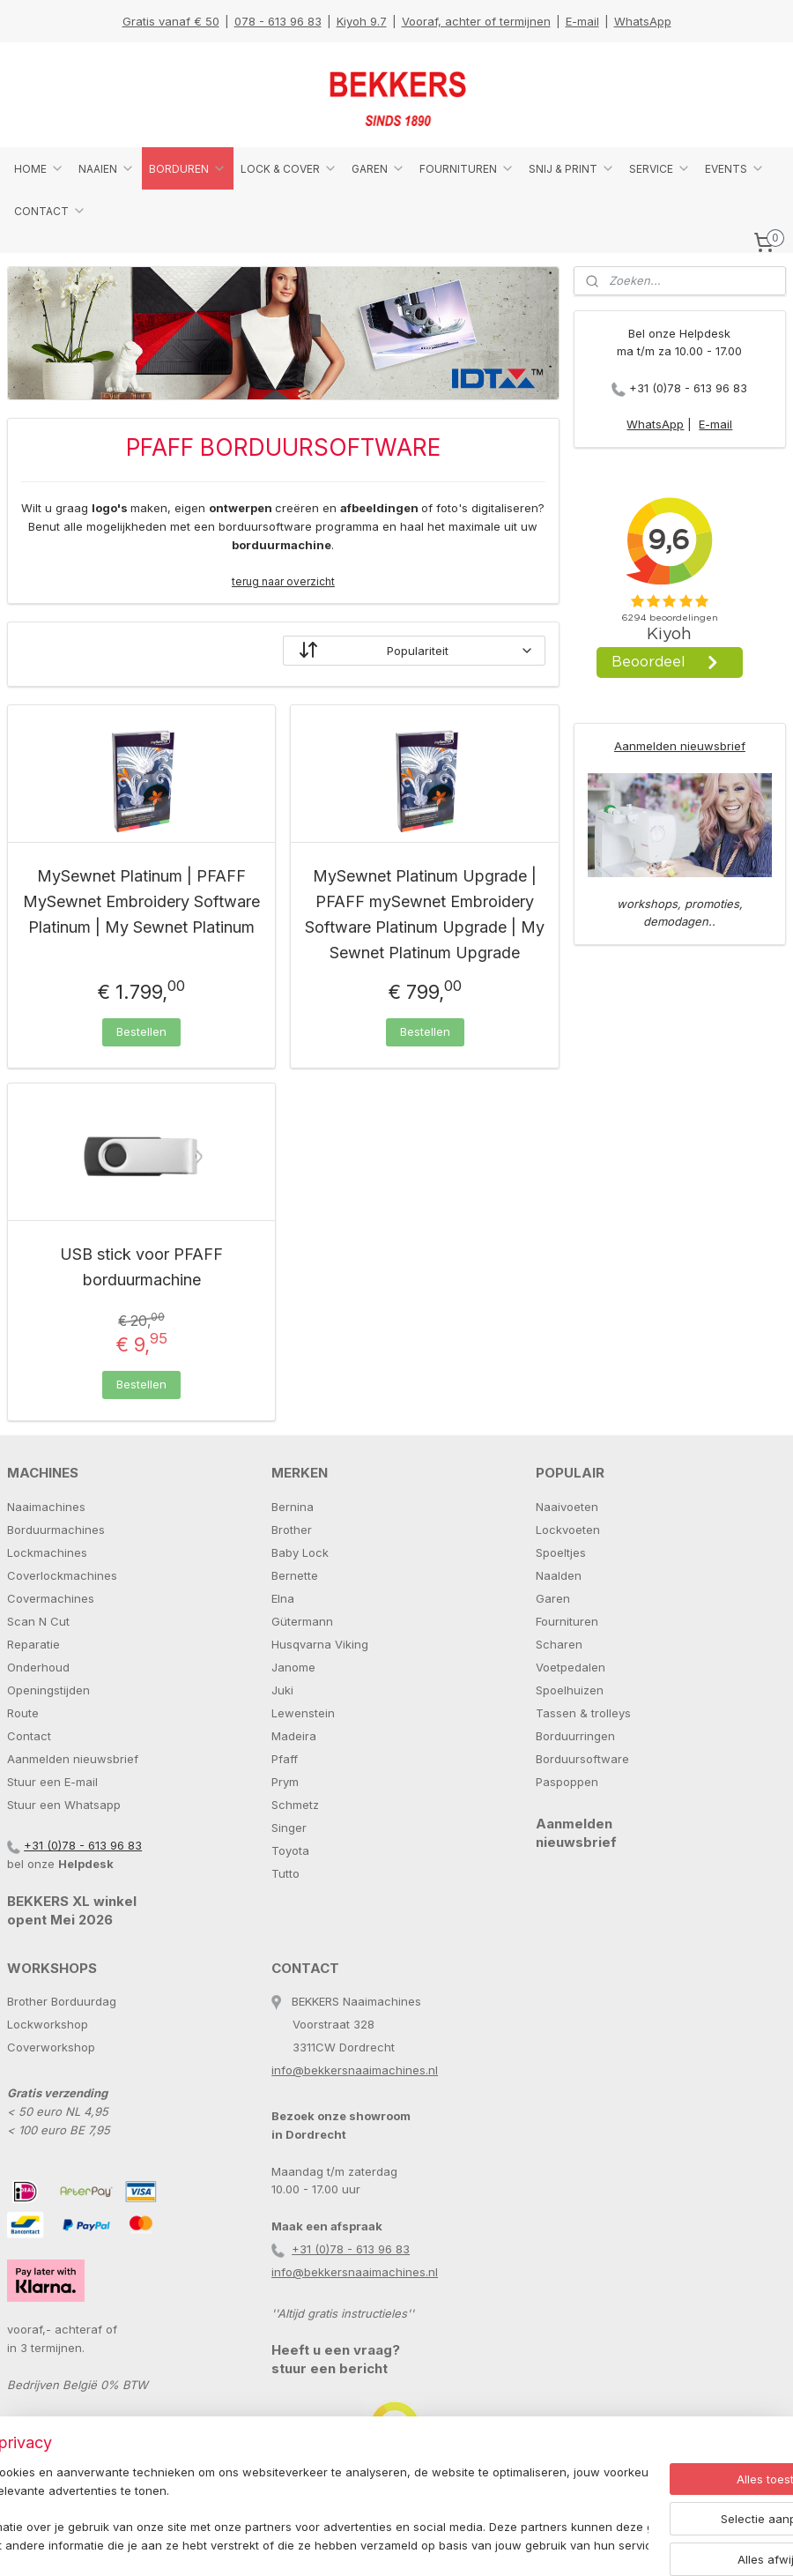 The width and height of the screenshot is (793, 2576). Describe the element at coordinates (141, 1031) in the screenshot. I see `Bestellen` at that location.